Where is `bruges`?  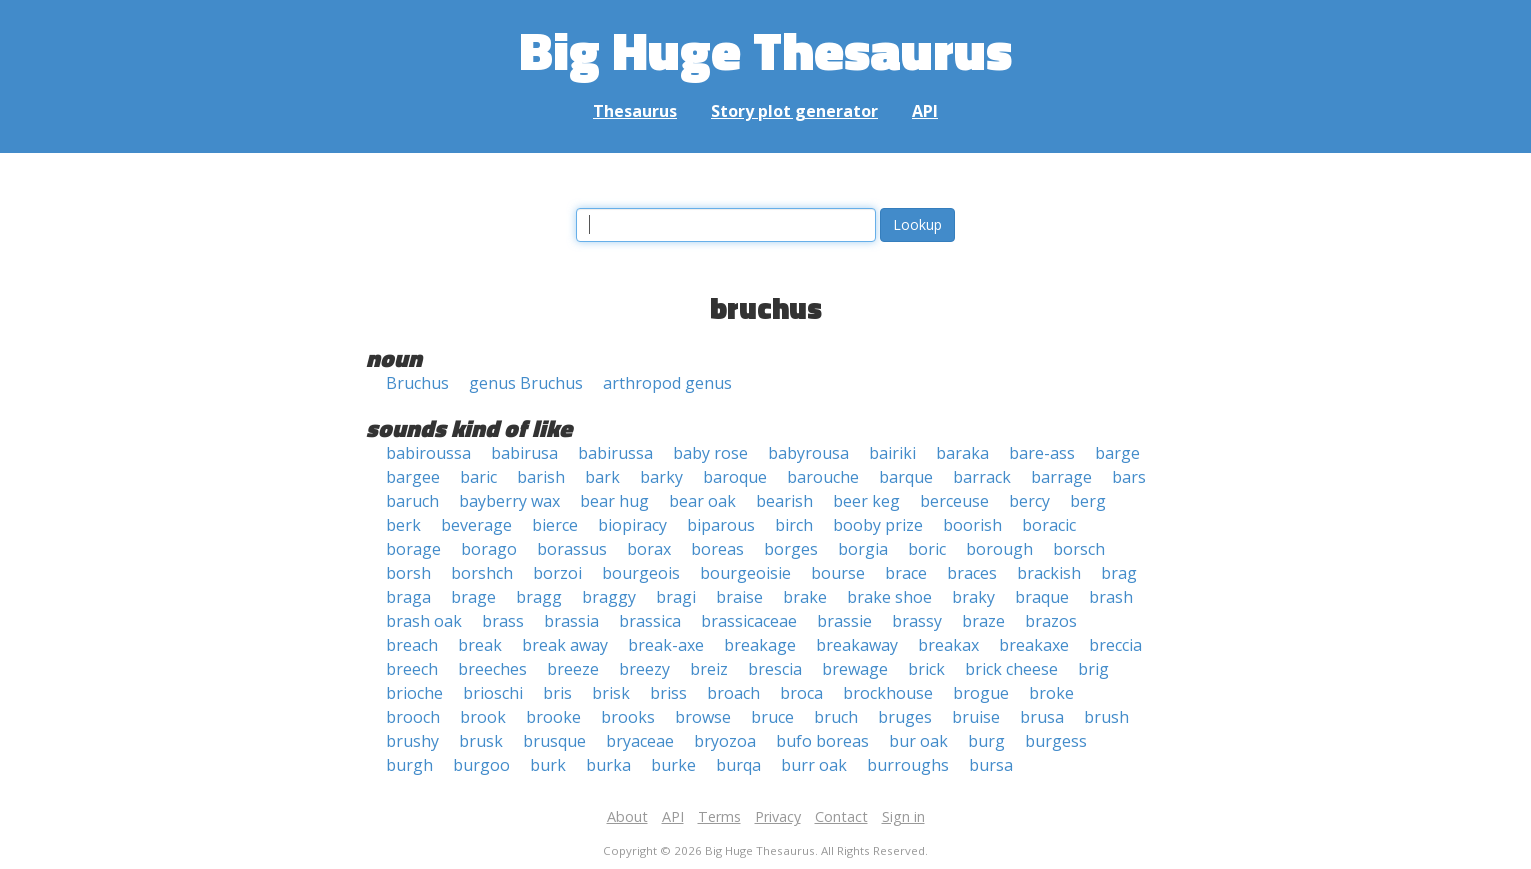 bruges is located at coordinates (905, 717).